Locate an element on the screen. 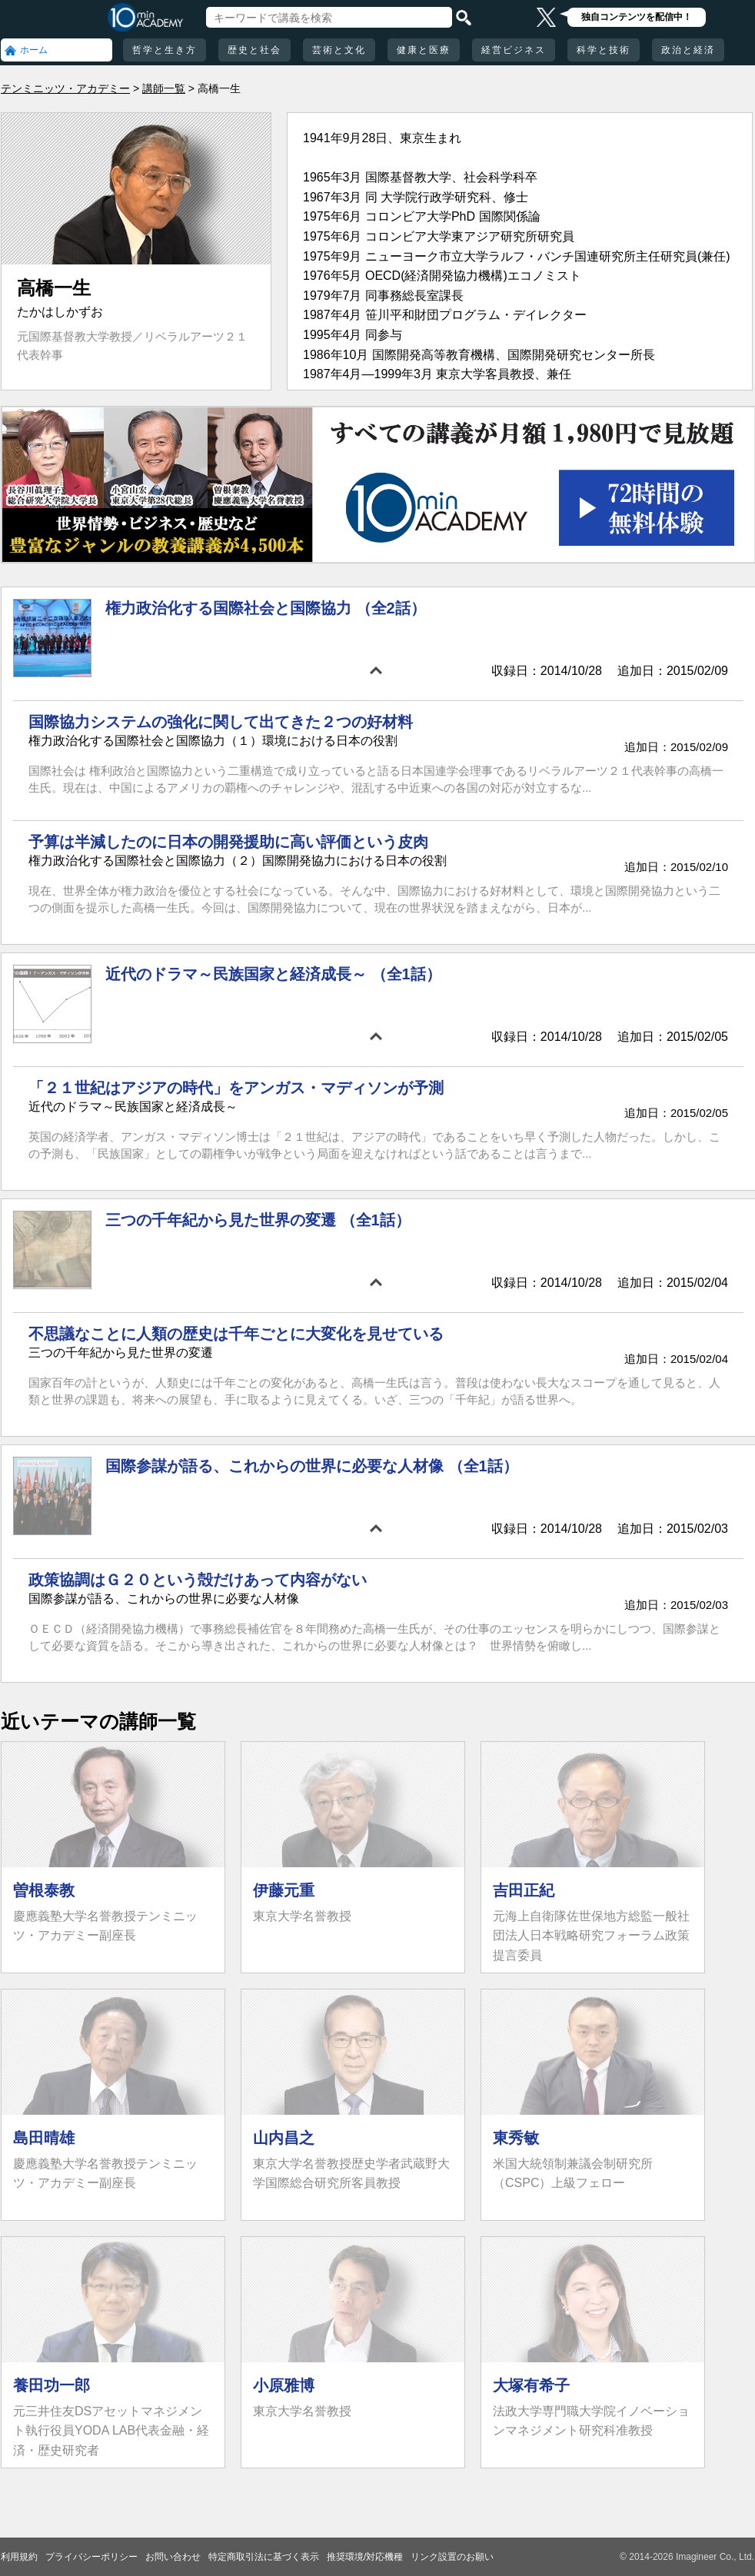 Image resolution: width=755 pixels, height=2576 pixels. プライバシーポリシー is located at coordinates (91, 2556).